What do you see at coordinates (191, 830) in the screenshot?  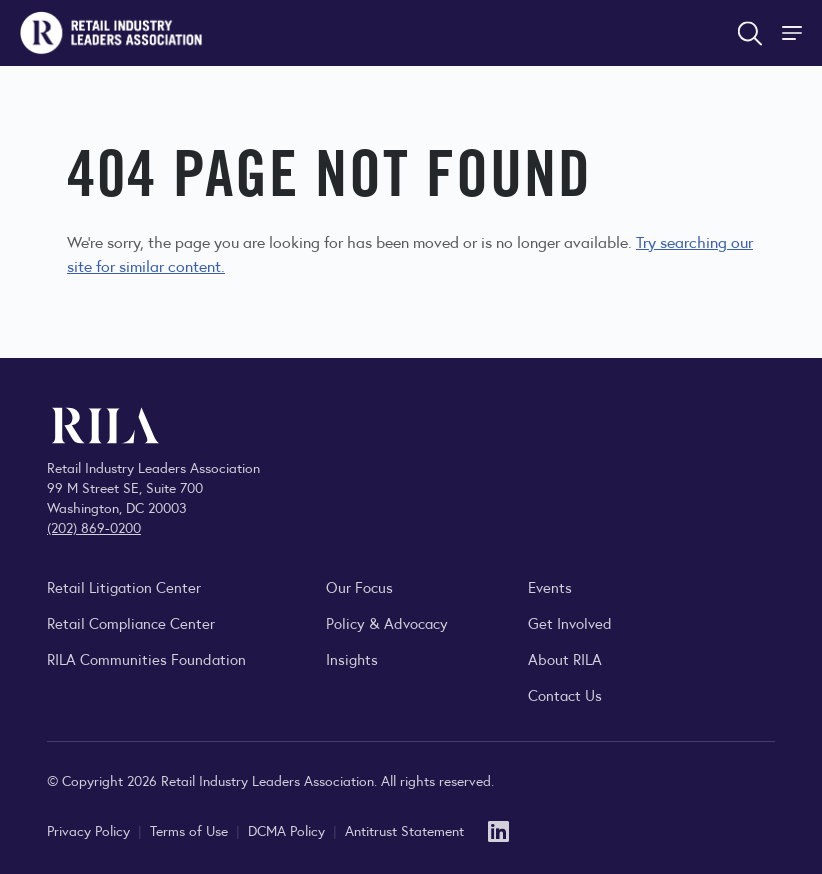 I see `Terms of Use` at bounding box center [191, 830].